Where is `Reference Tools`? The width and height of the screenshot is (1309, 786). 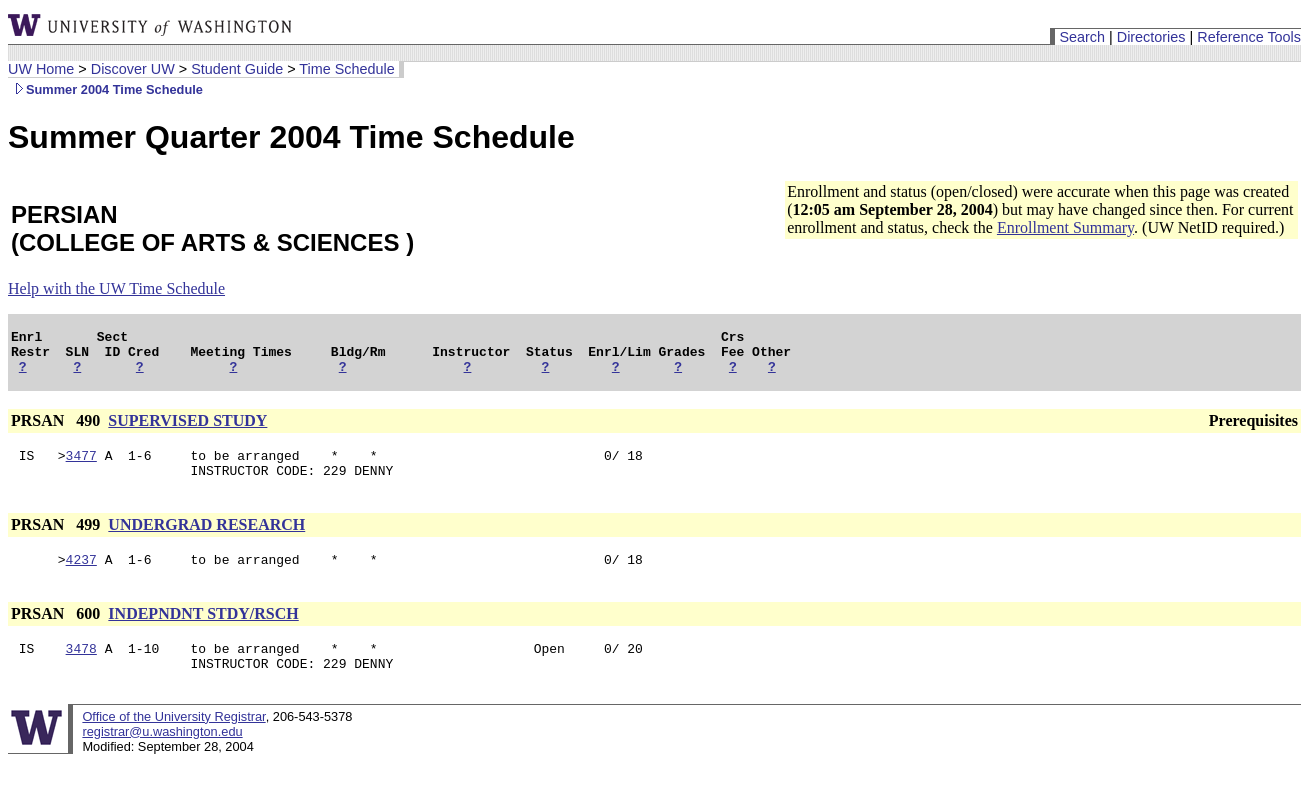
Reference Tools is located at coordinates (1249, 37).